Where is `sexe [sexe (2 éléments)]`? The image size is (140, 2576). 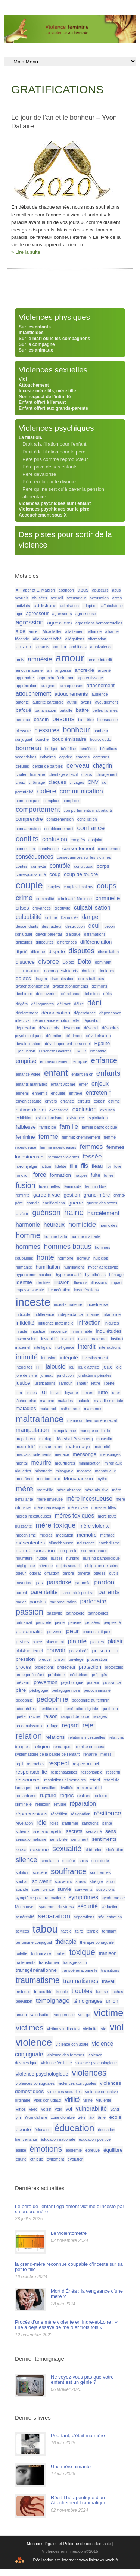 sexe [sexe (2 éléments)] is located at coordinates (21, 1849).